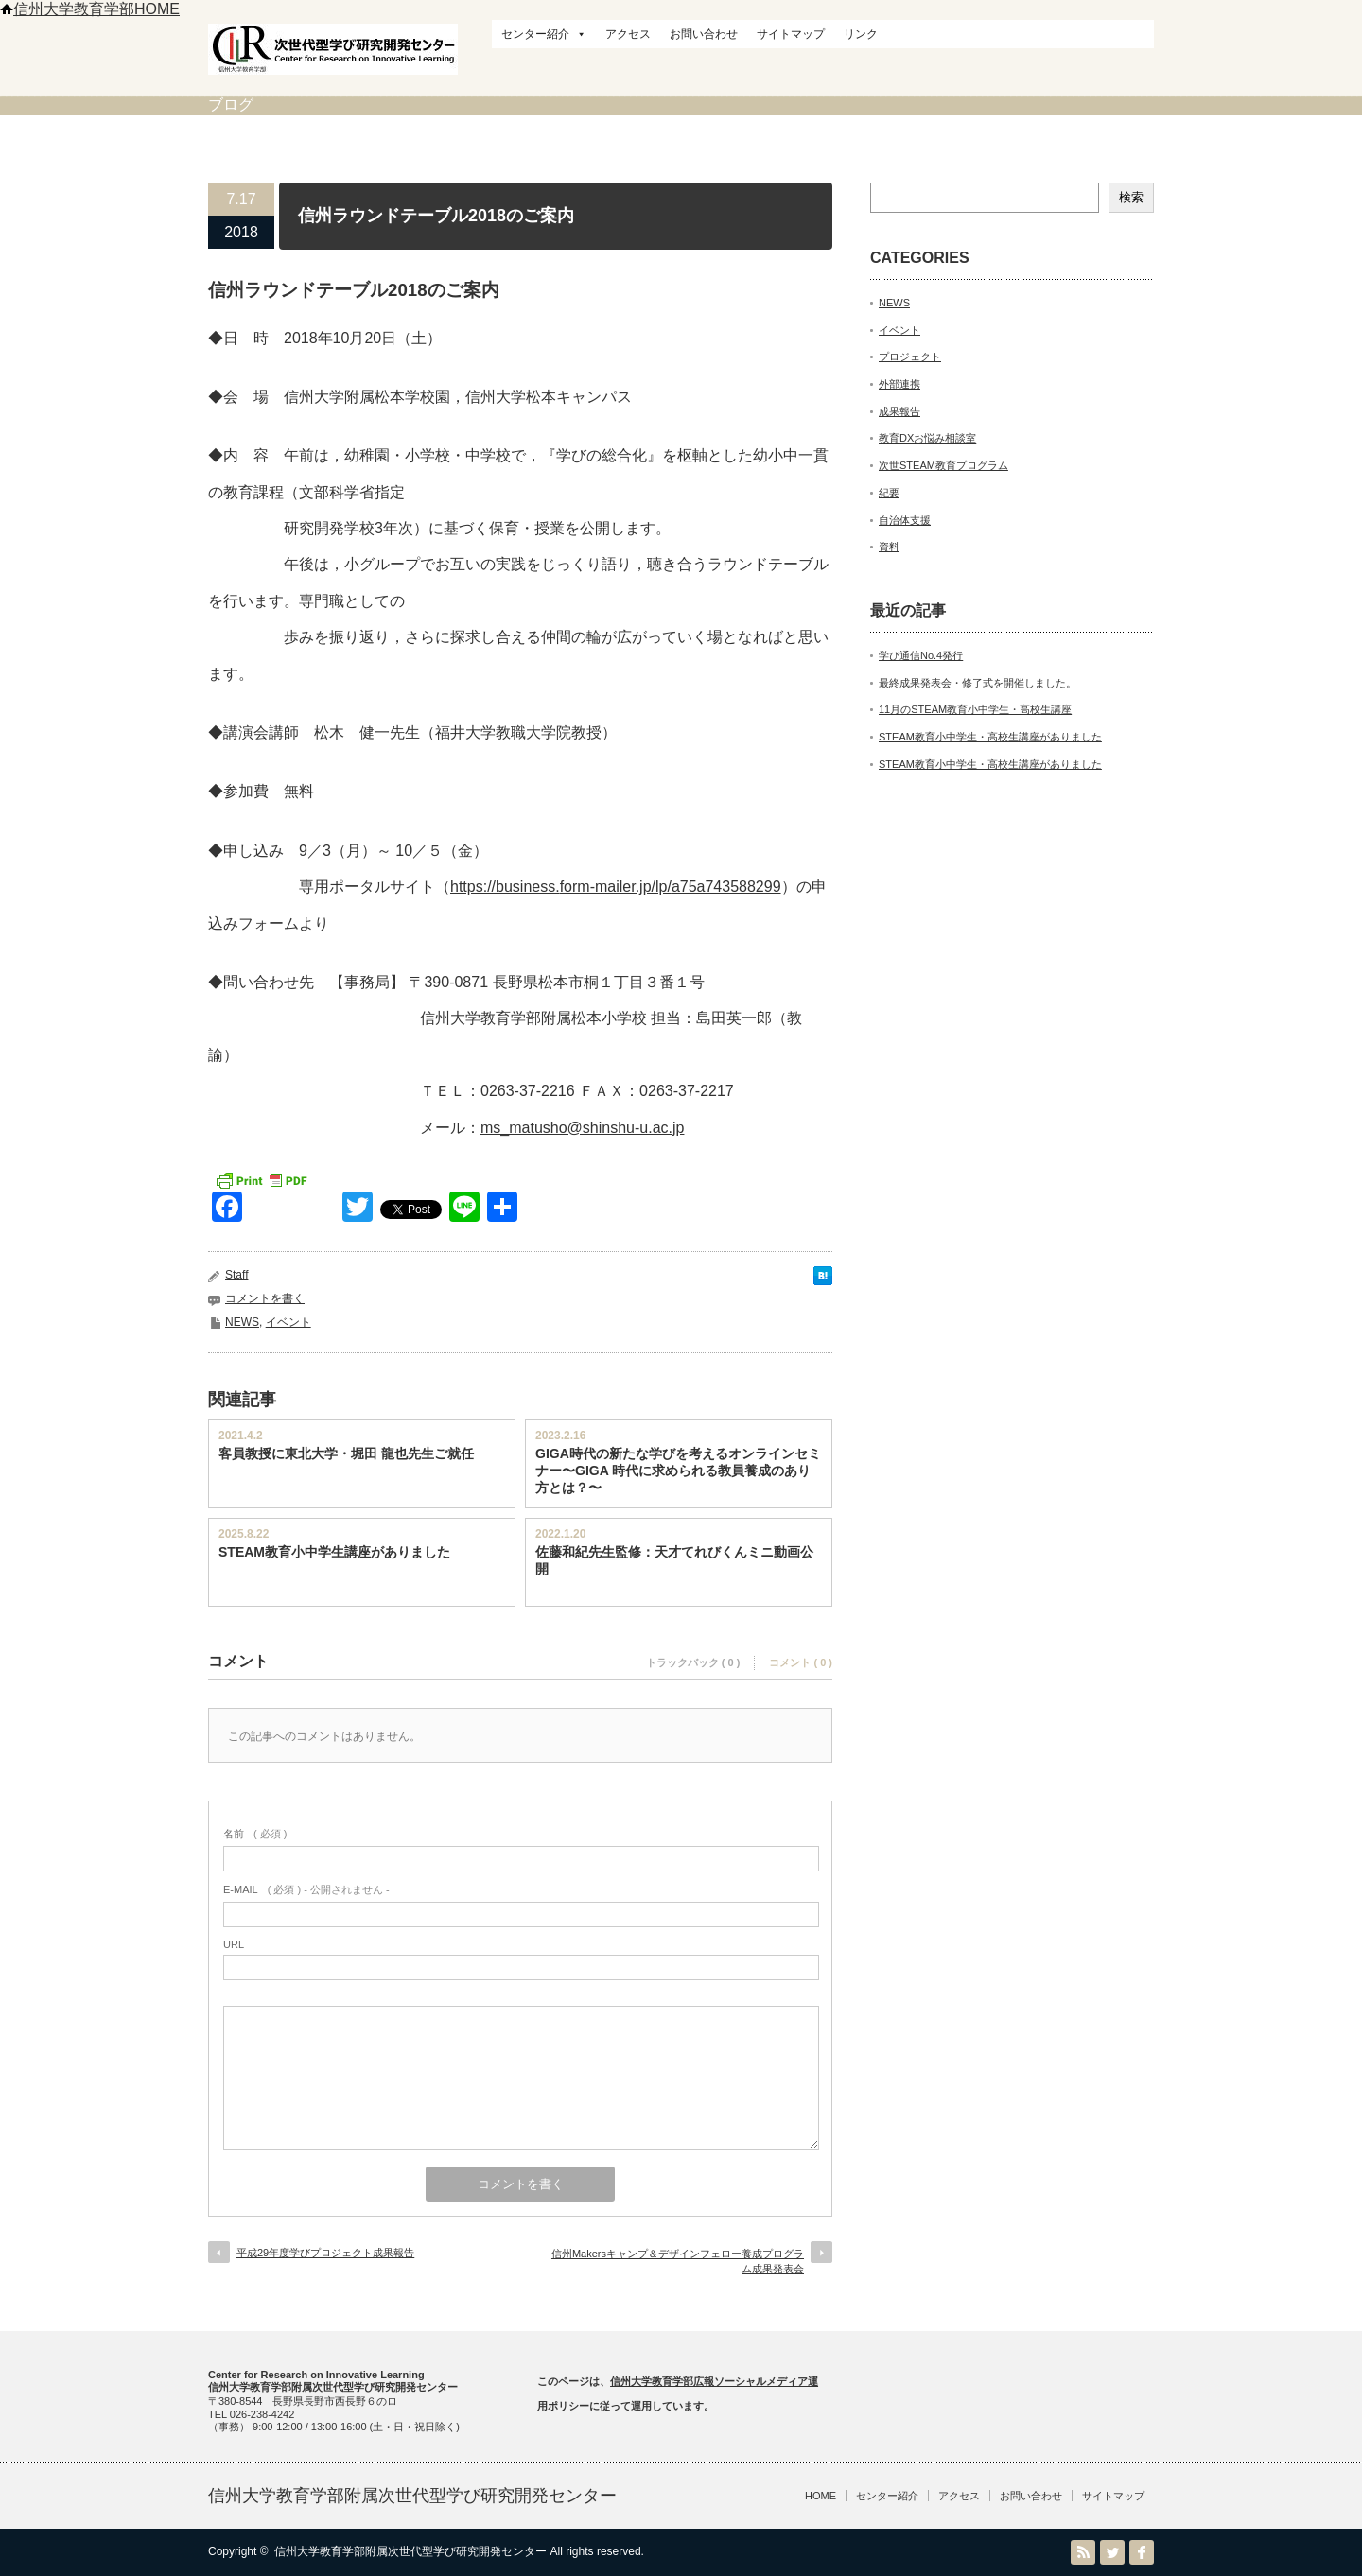 The width and height of the screenshot is (1362, 2576). Describe the element at coordinates (927, 438) in the screenshot. I see `教育DXお悩み相談室` at that location.